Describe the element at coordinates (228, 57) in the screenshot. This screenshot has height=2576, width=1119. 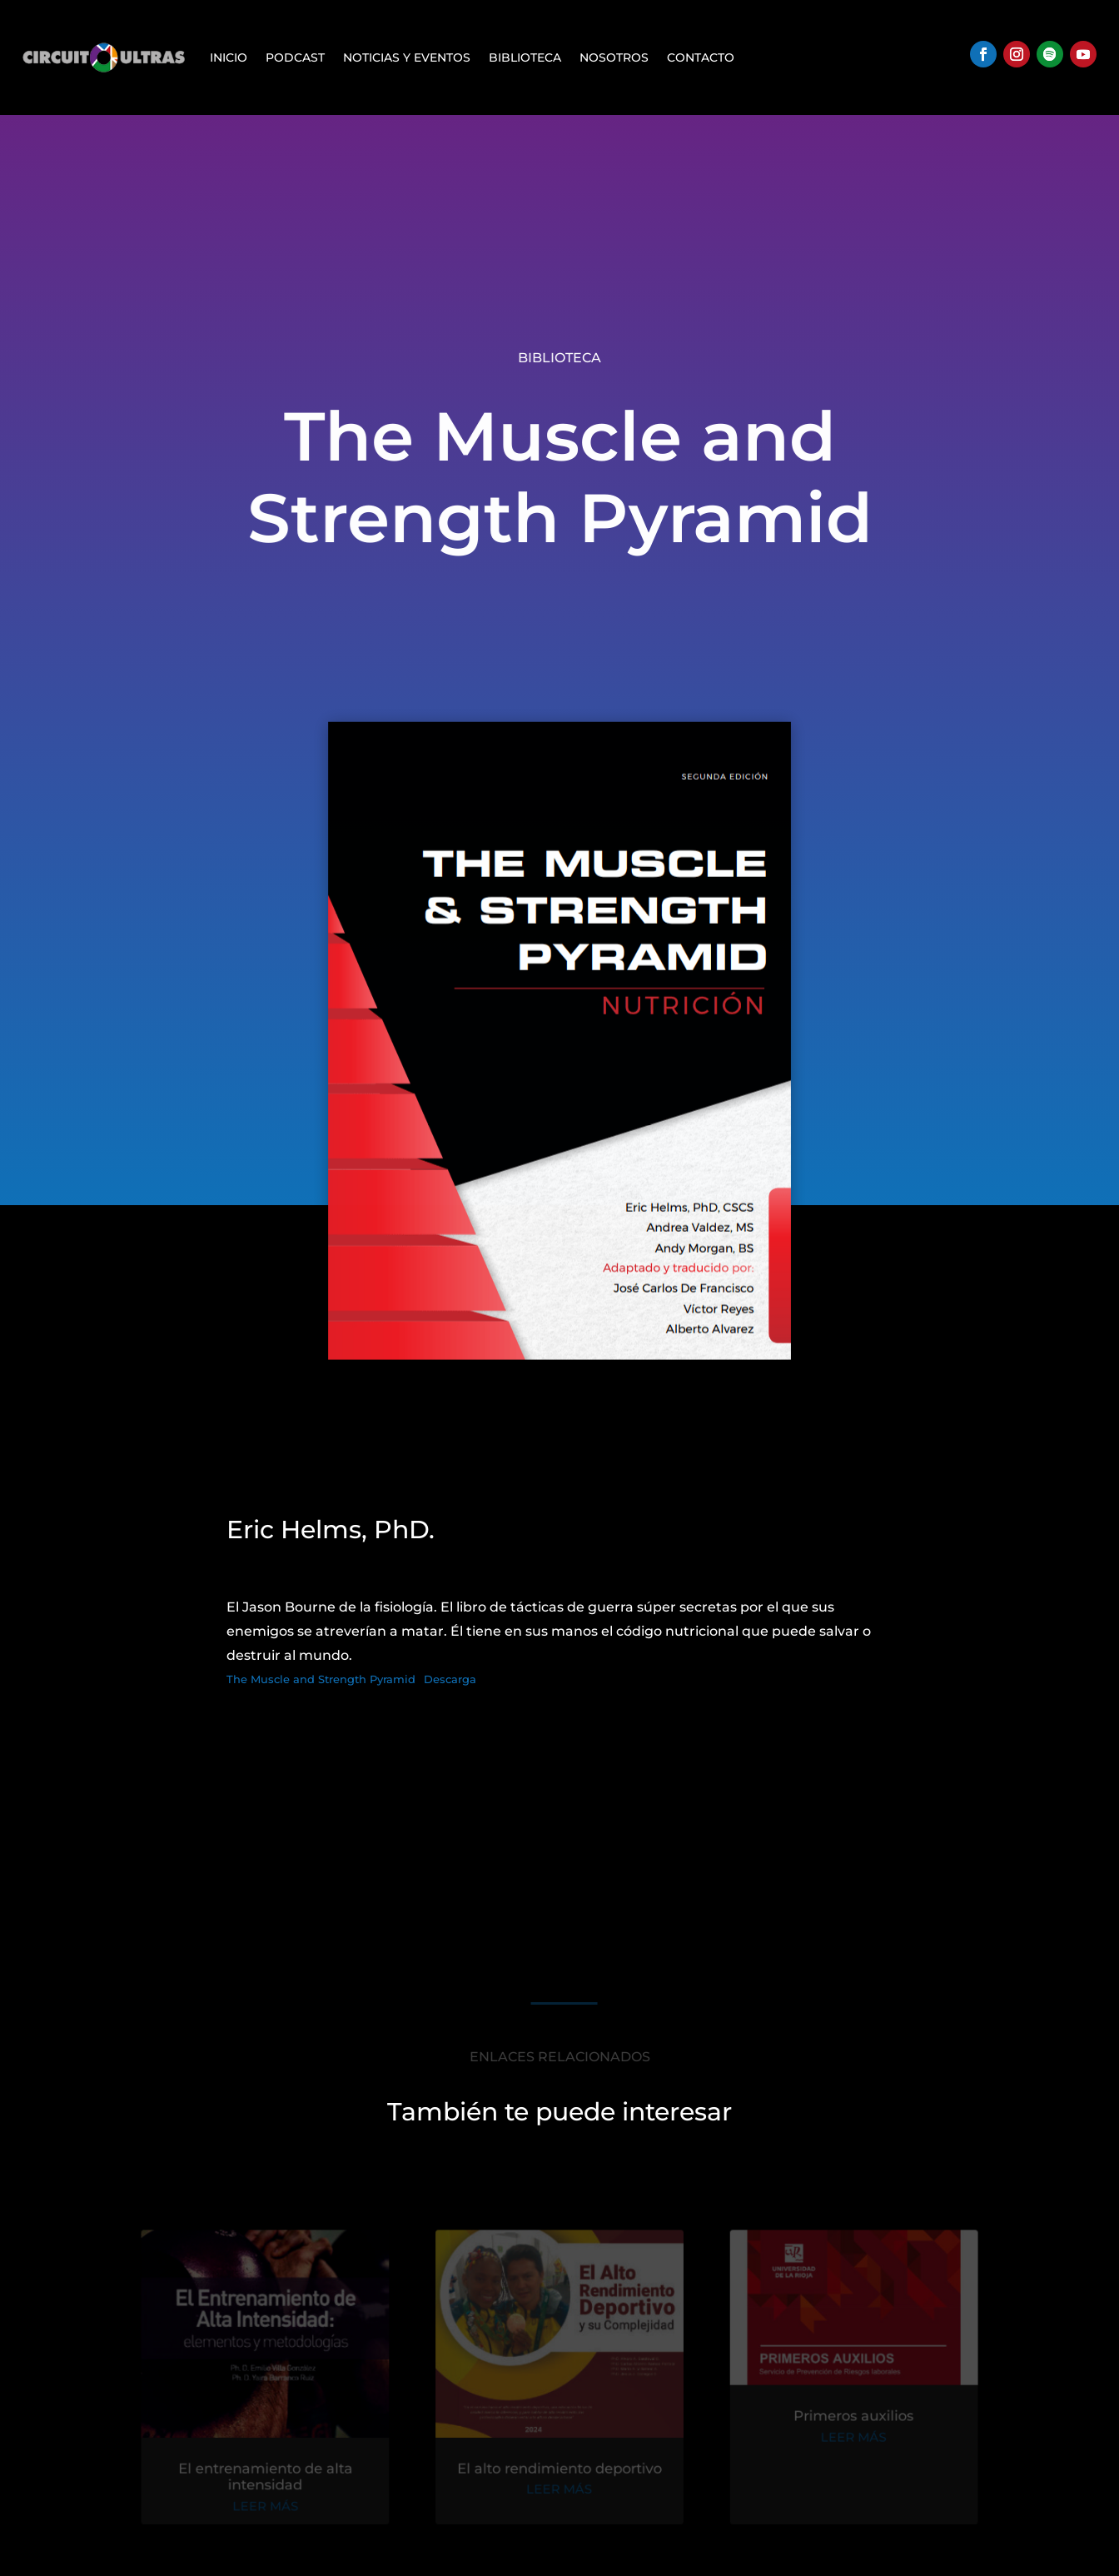
I see `Inicio` at that location.